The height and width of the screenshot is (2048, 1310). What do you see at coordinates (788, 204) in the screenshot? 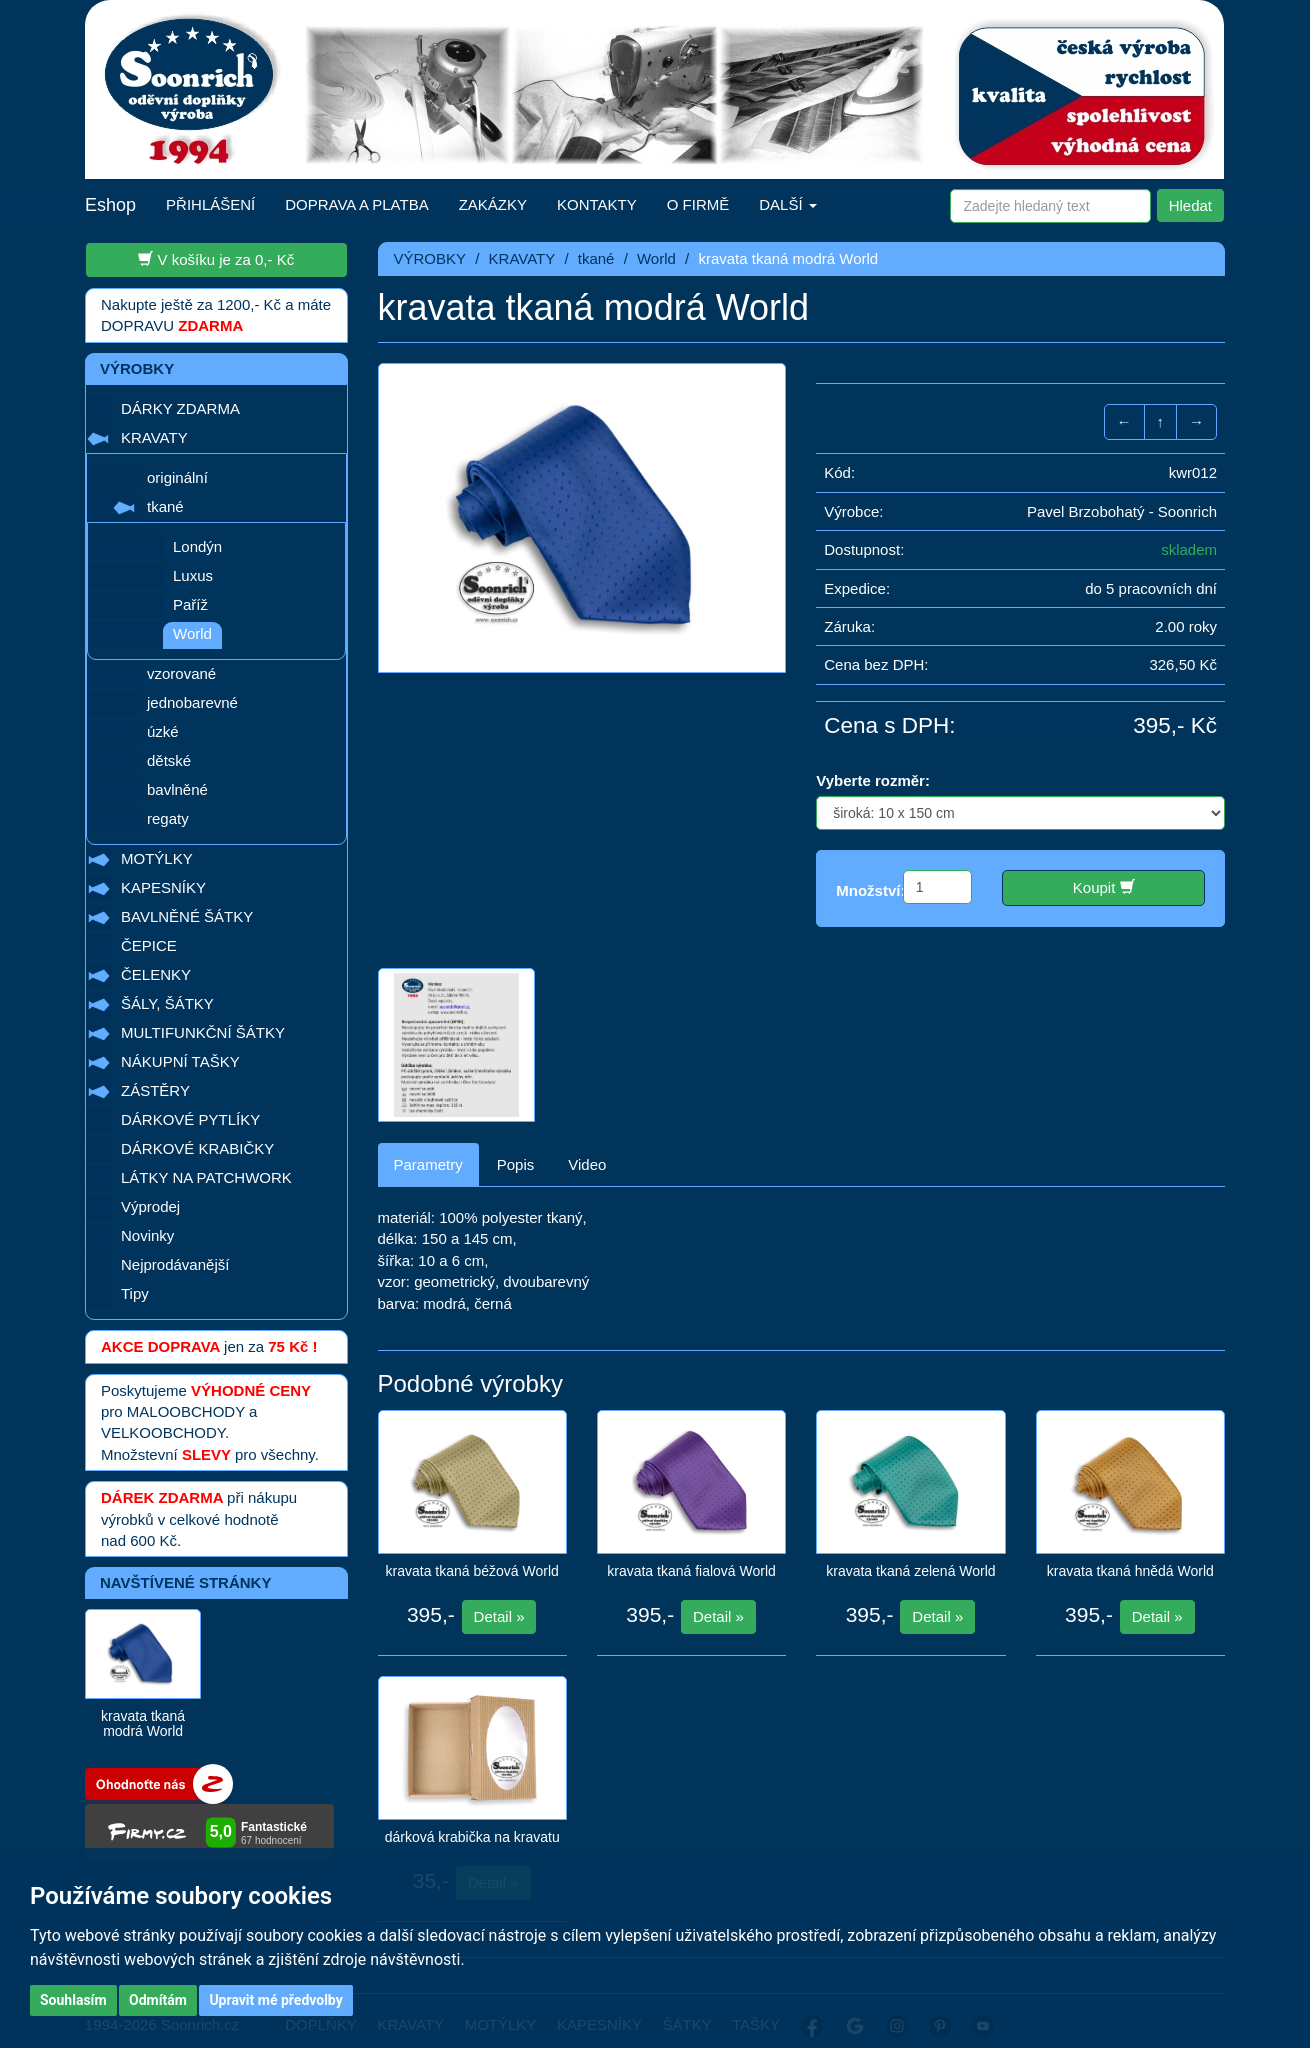
I see `DALŠÍ` at bounding box center [788, 204].